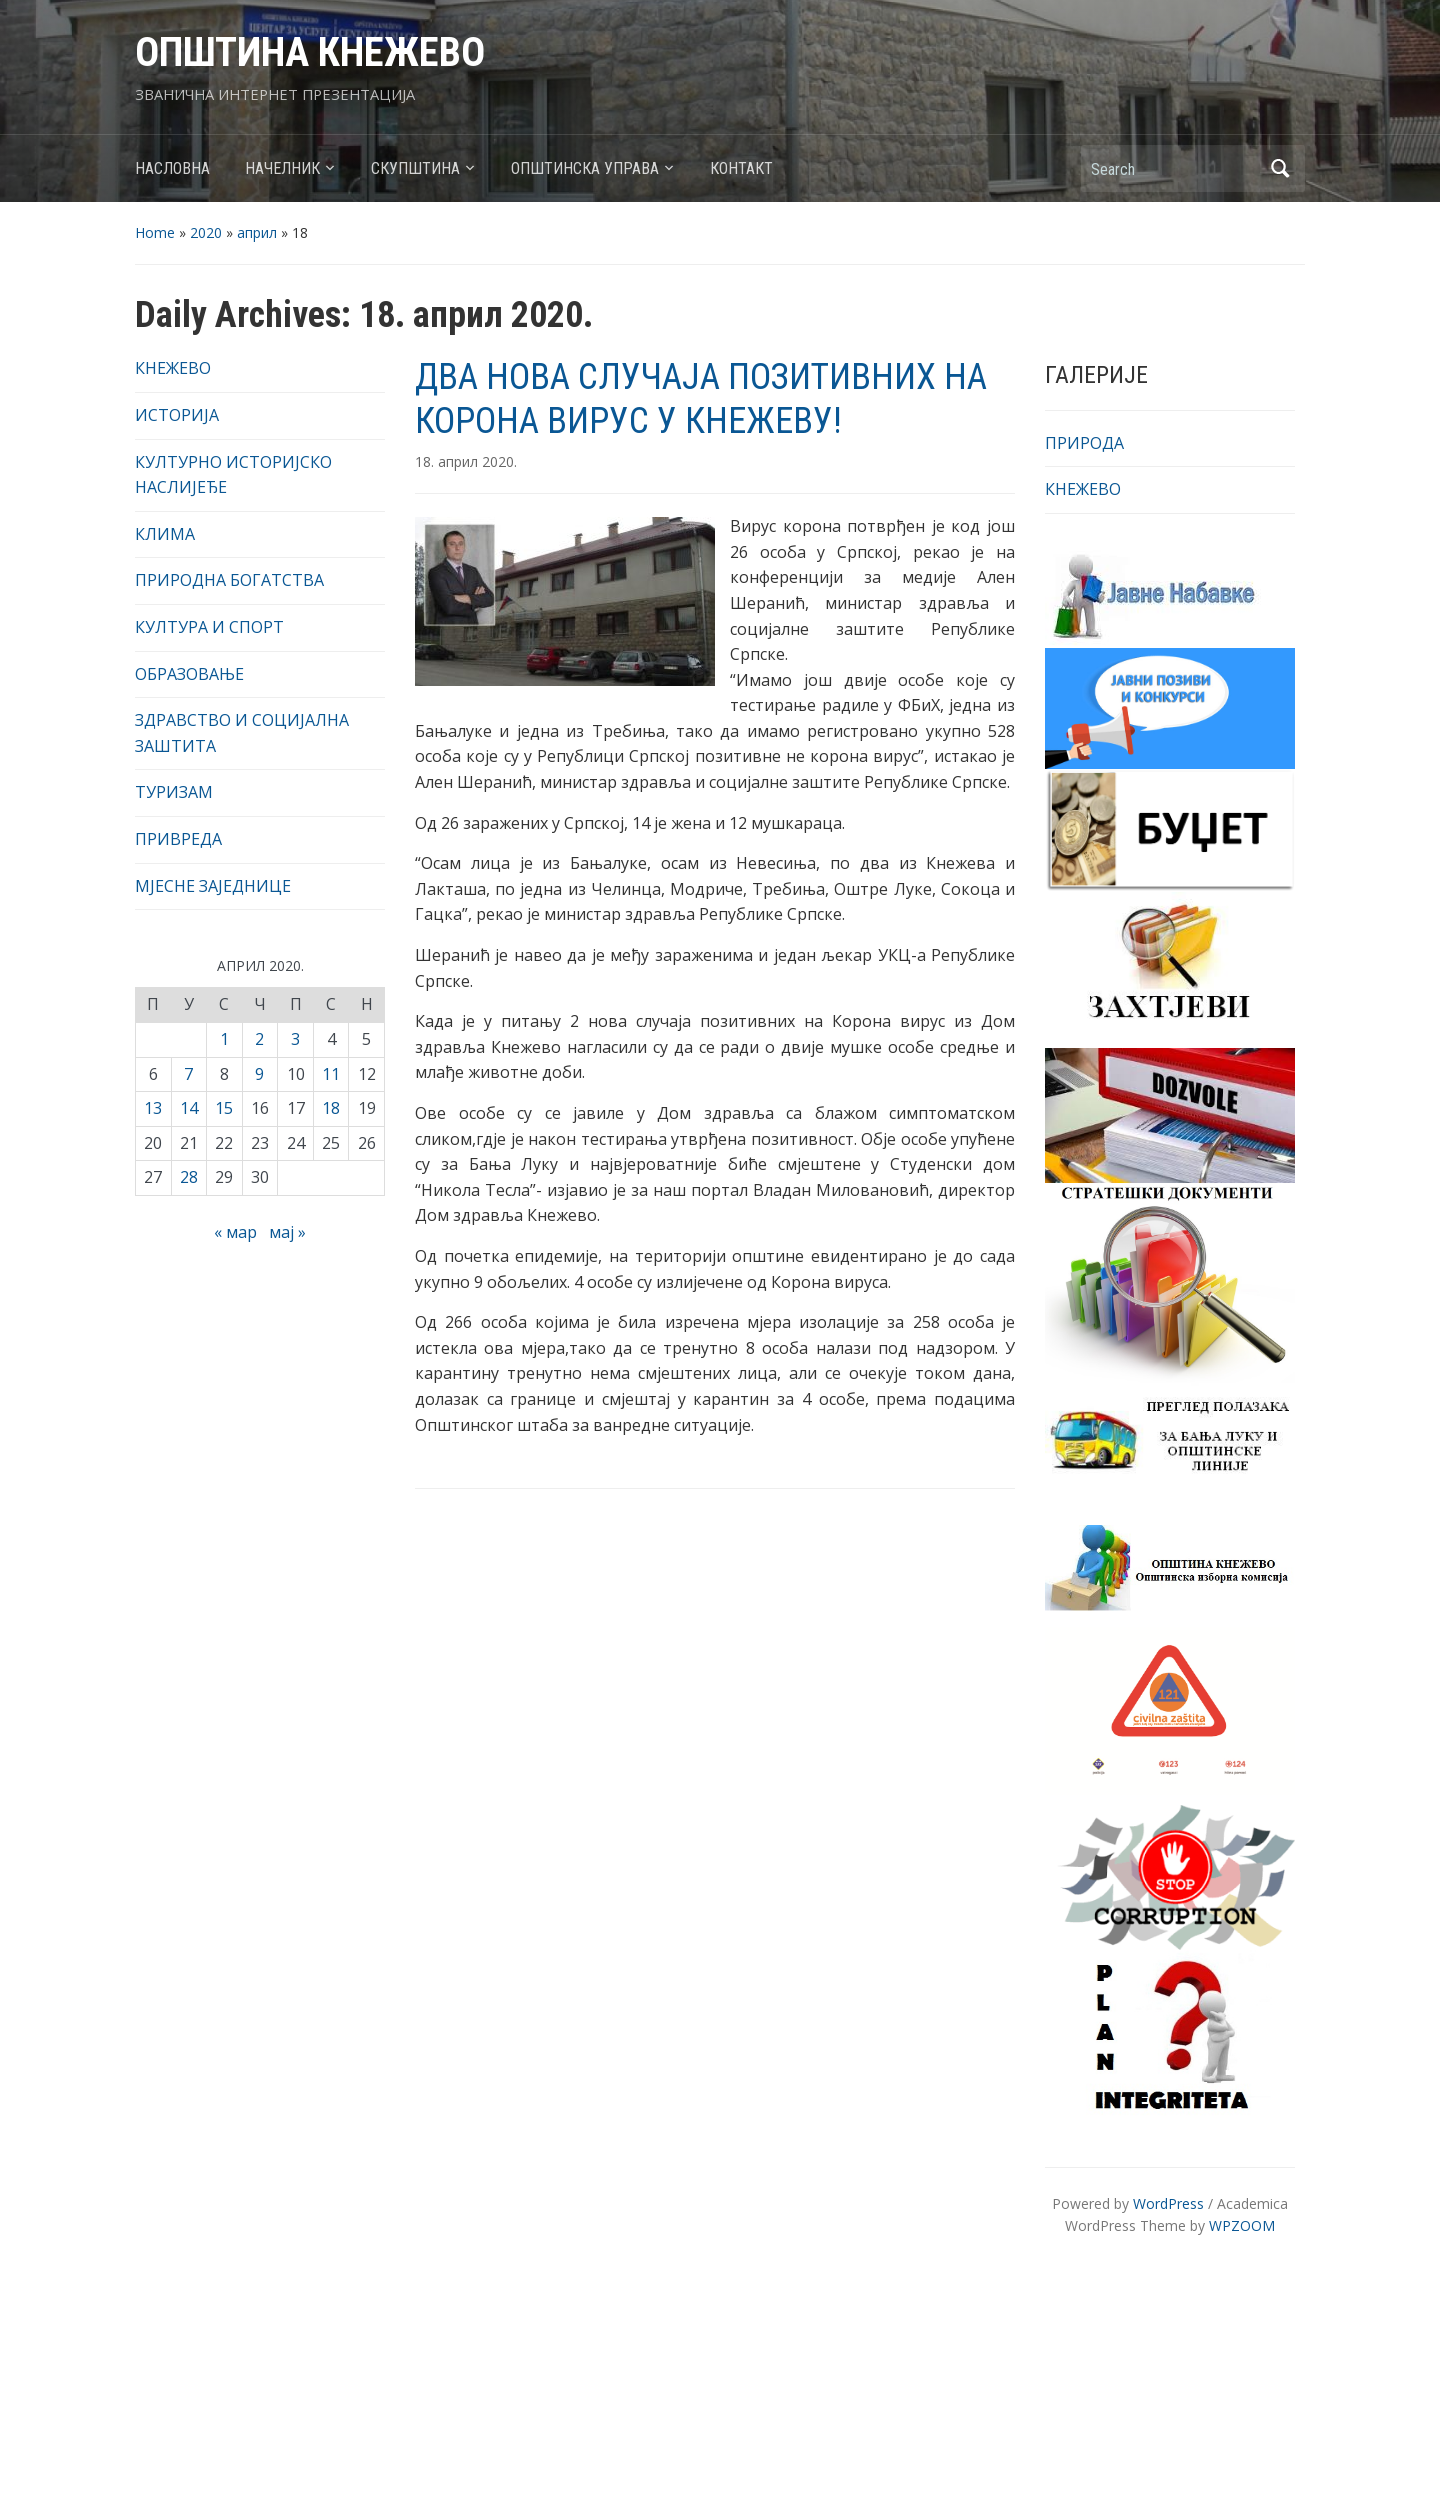  I want to click on « мар, so click(235, 1232).